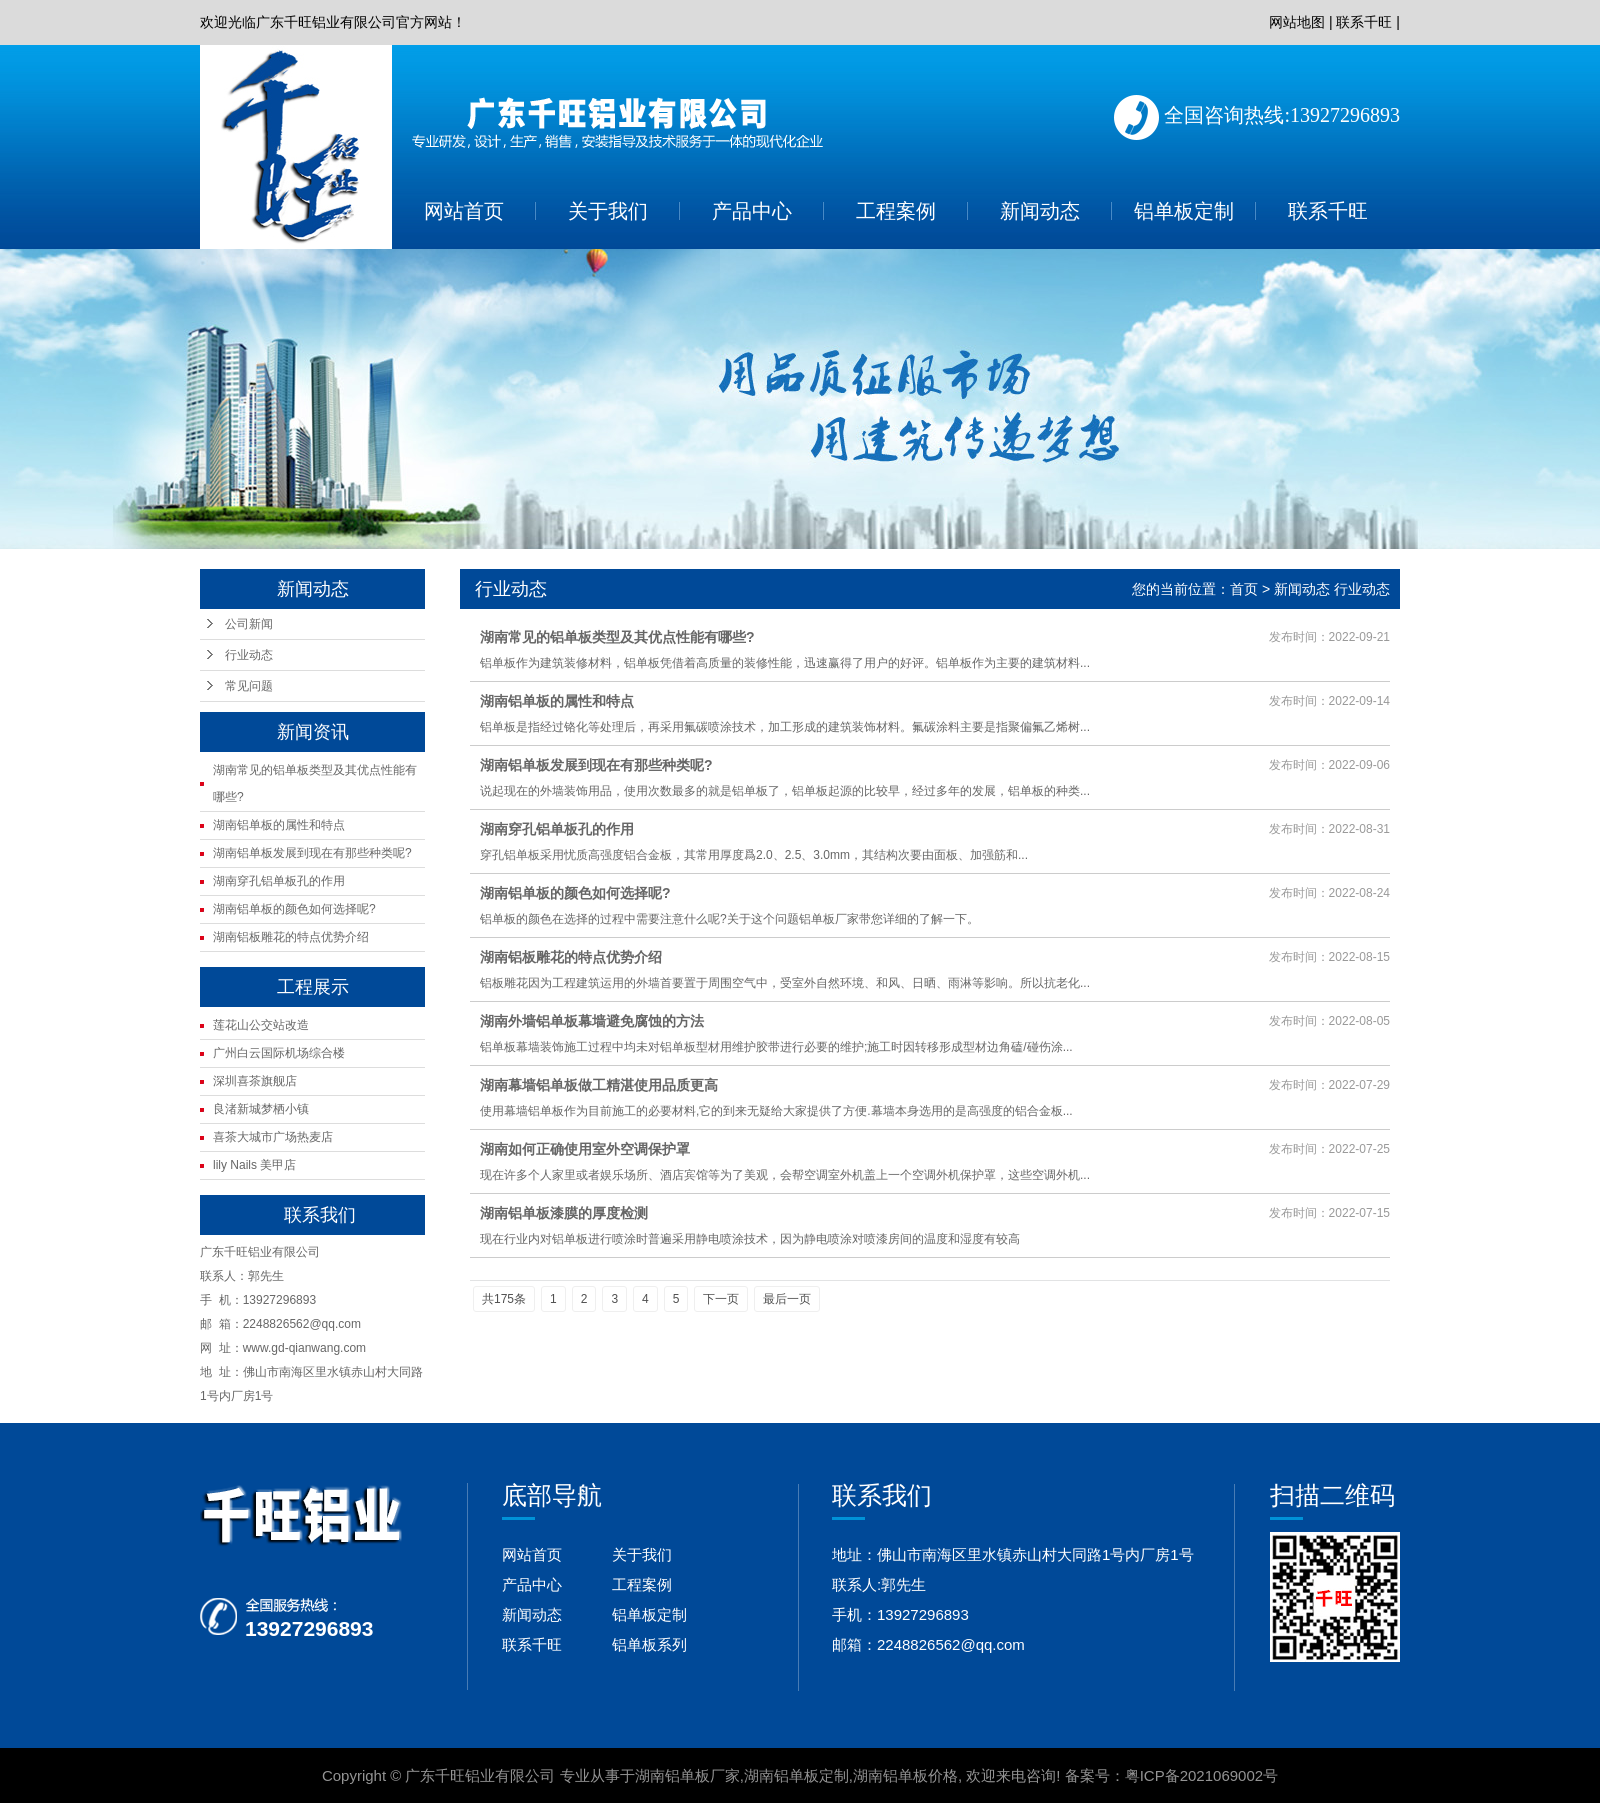 Image resolution: width=1600 pixels, height=1803 pixels. What do you see at coordinates (1040, 211) in the screenshot?
I see `新闻动态` at bounding box center [1040, 211].